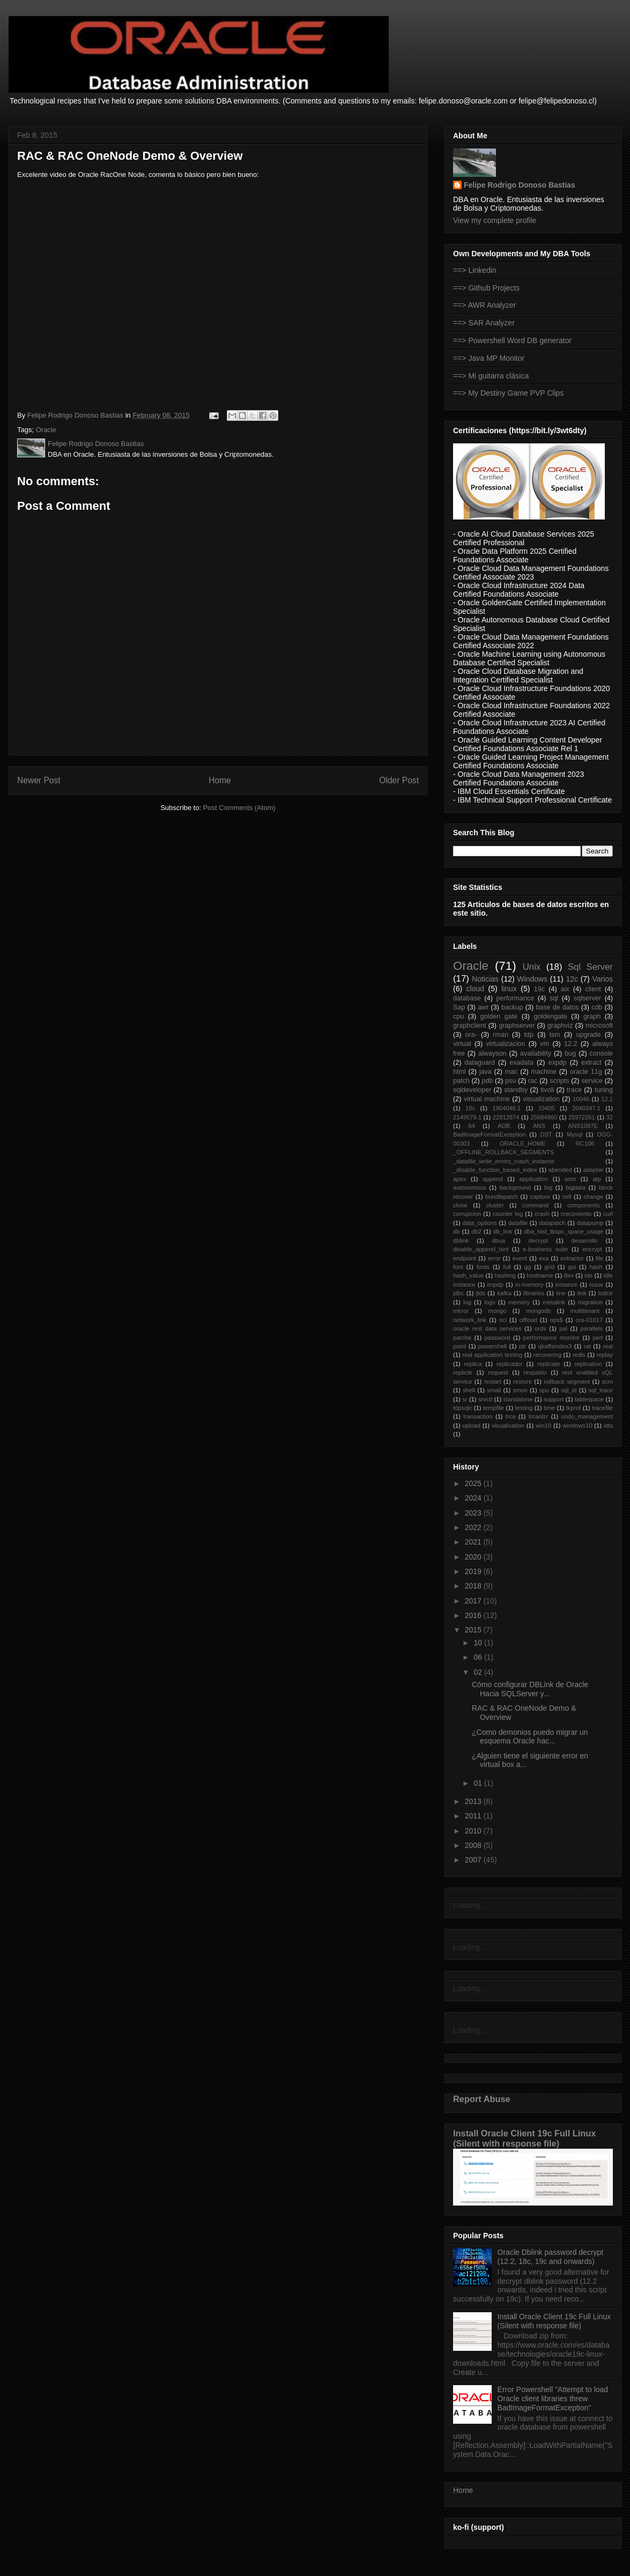  Describe the element at coordinates (517, 1025) in the screenshot. I see `graphserver` at that location.